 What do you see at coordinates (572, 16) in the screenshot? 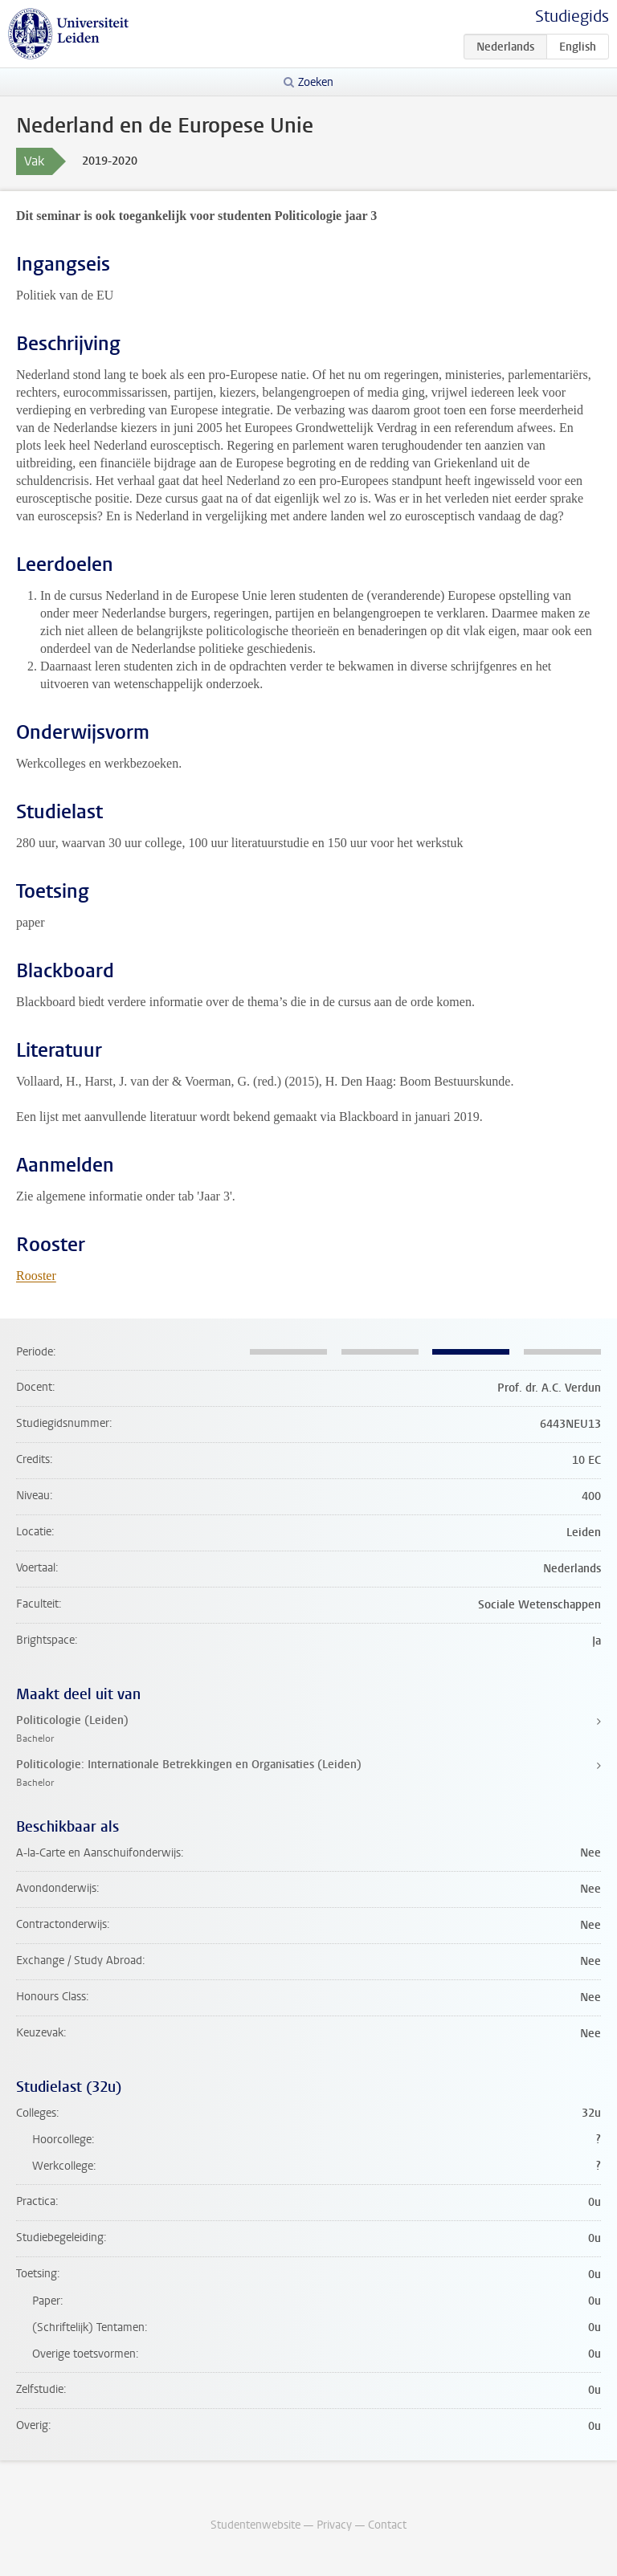
I see `Studiegids` at bounding box center [572, 16].